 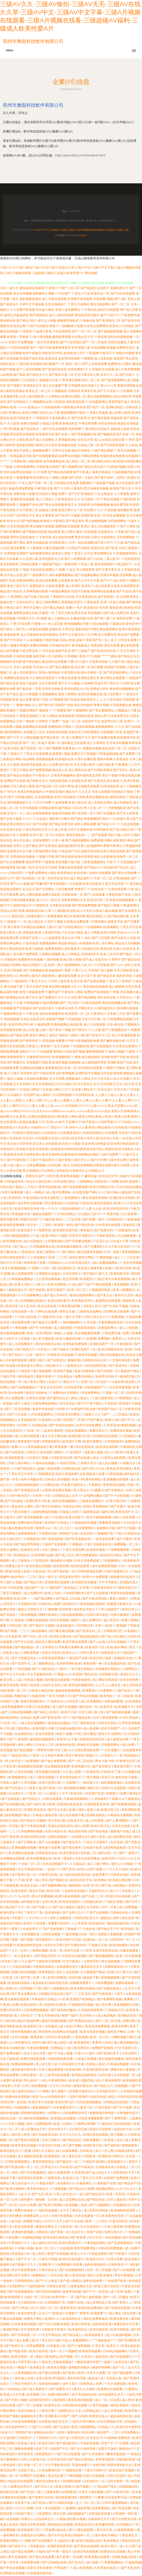 What do you see at coordinates (124, 2438) in the screenshot?
I see `免费肏屄` at bounding box center [124, 2438].